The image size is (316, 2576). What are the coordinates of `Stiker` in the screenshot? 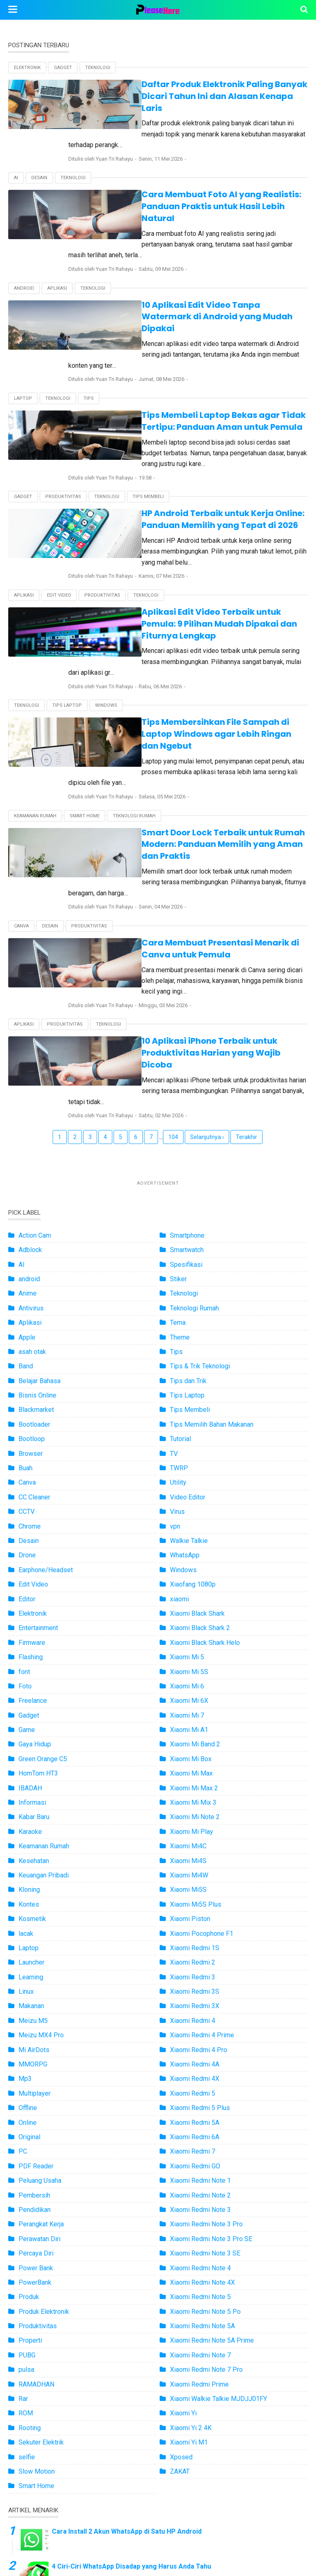 It's located at (178, 1085).